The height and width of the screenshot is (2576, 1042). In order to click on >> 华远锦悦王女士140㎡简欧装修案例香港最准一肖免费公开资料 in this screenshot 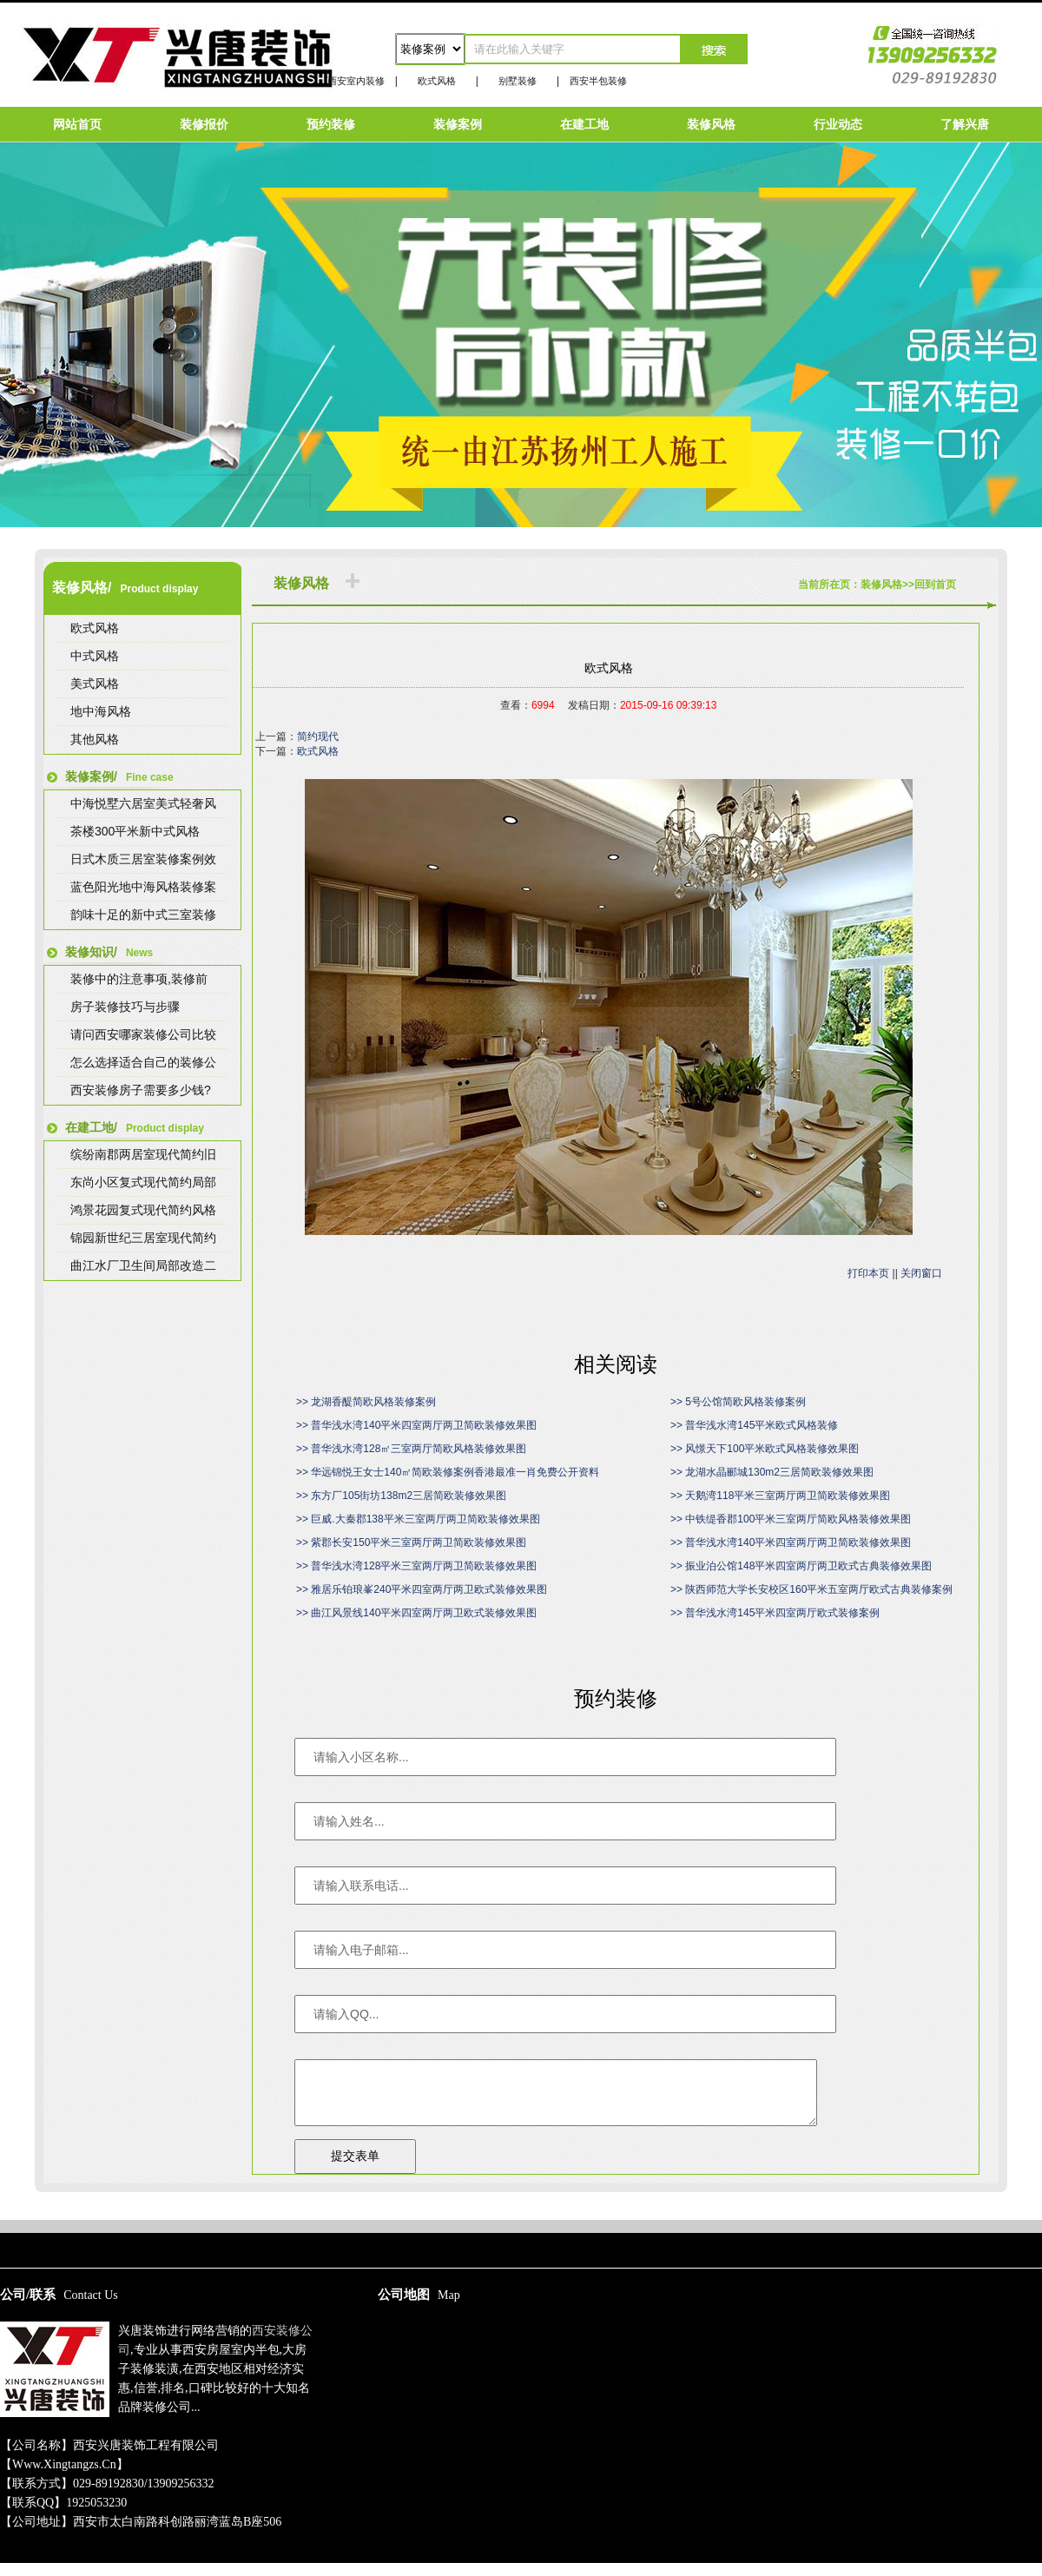, I will do `click(447, 1472)`.